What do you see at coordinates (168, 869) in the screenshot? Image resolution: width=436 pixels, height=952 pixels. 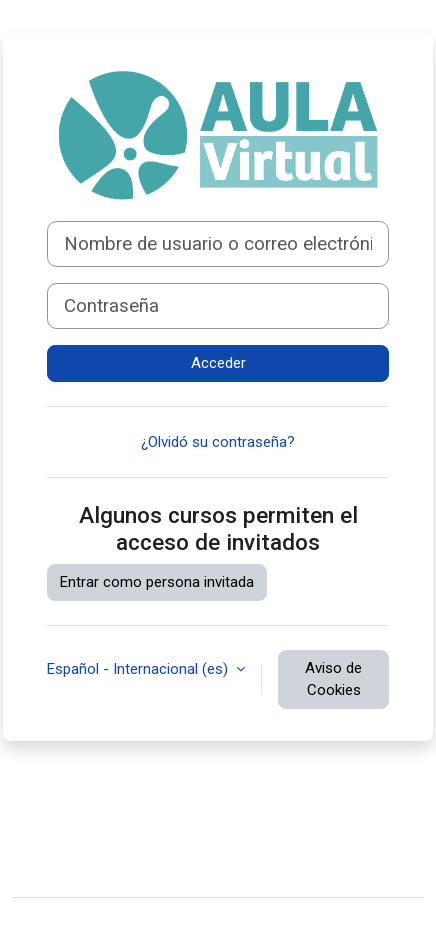 I see `Descargar la app para dispositivos móviles` at bounding box center [168, 869].